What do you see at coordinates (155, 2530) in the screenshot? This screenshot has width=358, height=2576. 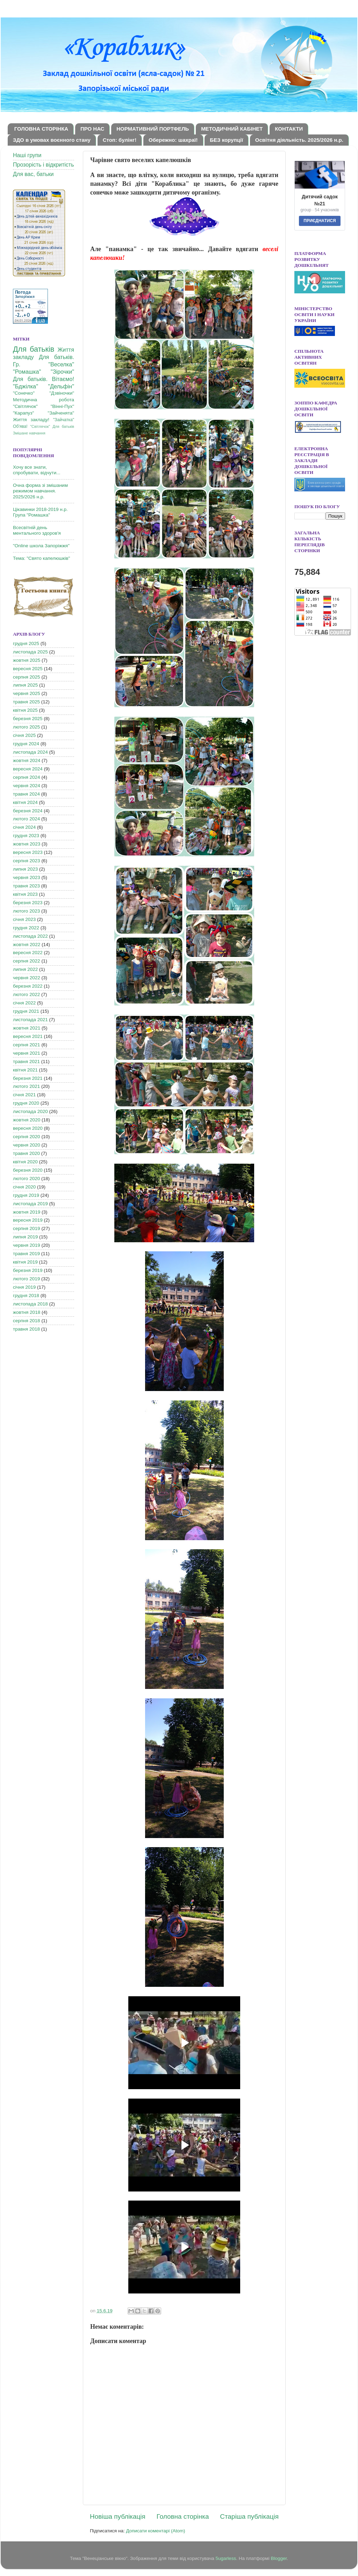 I see `Дописати коментарі (Atom)` at bounding box center [155, 2530].